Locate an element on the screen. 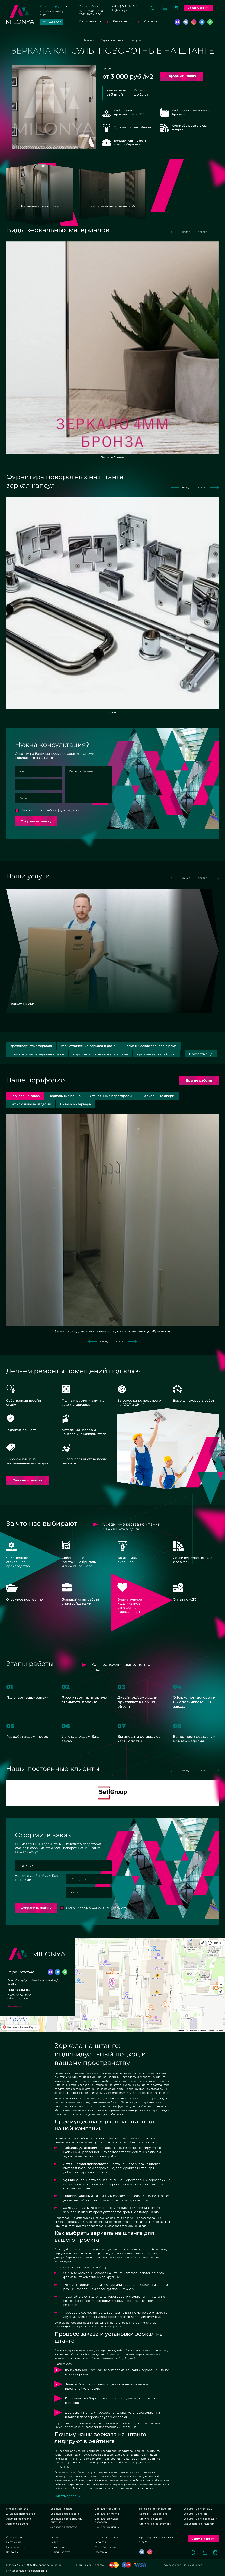  Политика конфиденциальности is located at coordinates (183, 2565).